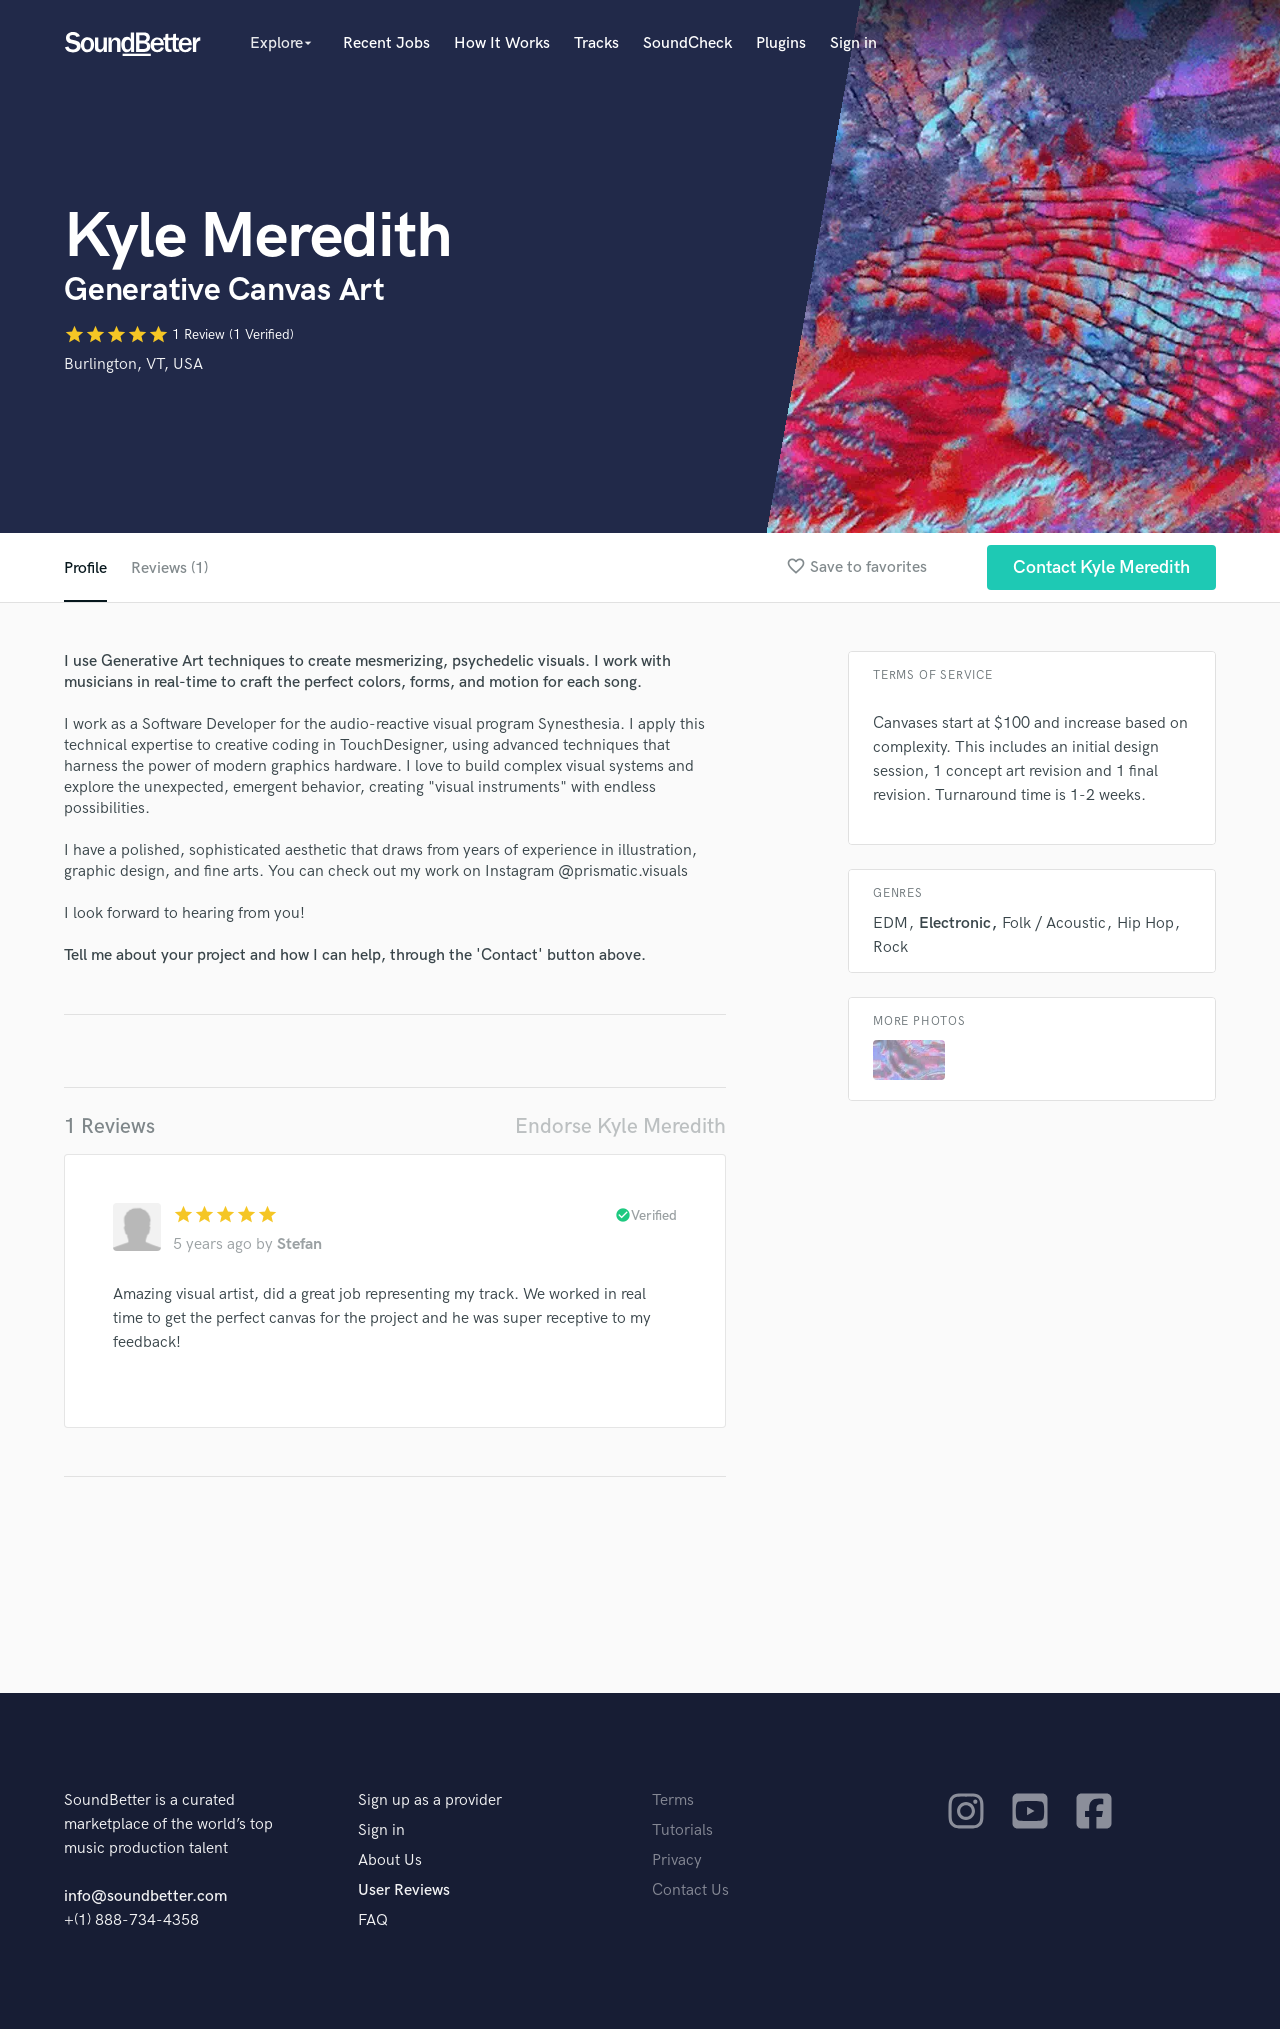 The image size is (1280, 2029). Describe the element at coordinates (682, 1830) in the screenshot. I see `Tutorials` at that location.